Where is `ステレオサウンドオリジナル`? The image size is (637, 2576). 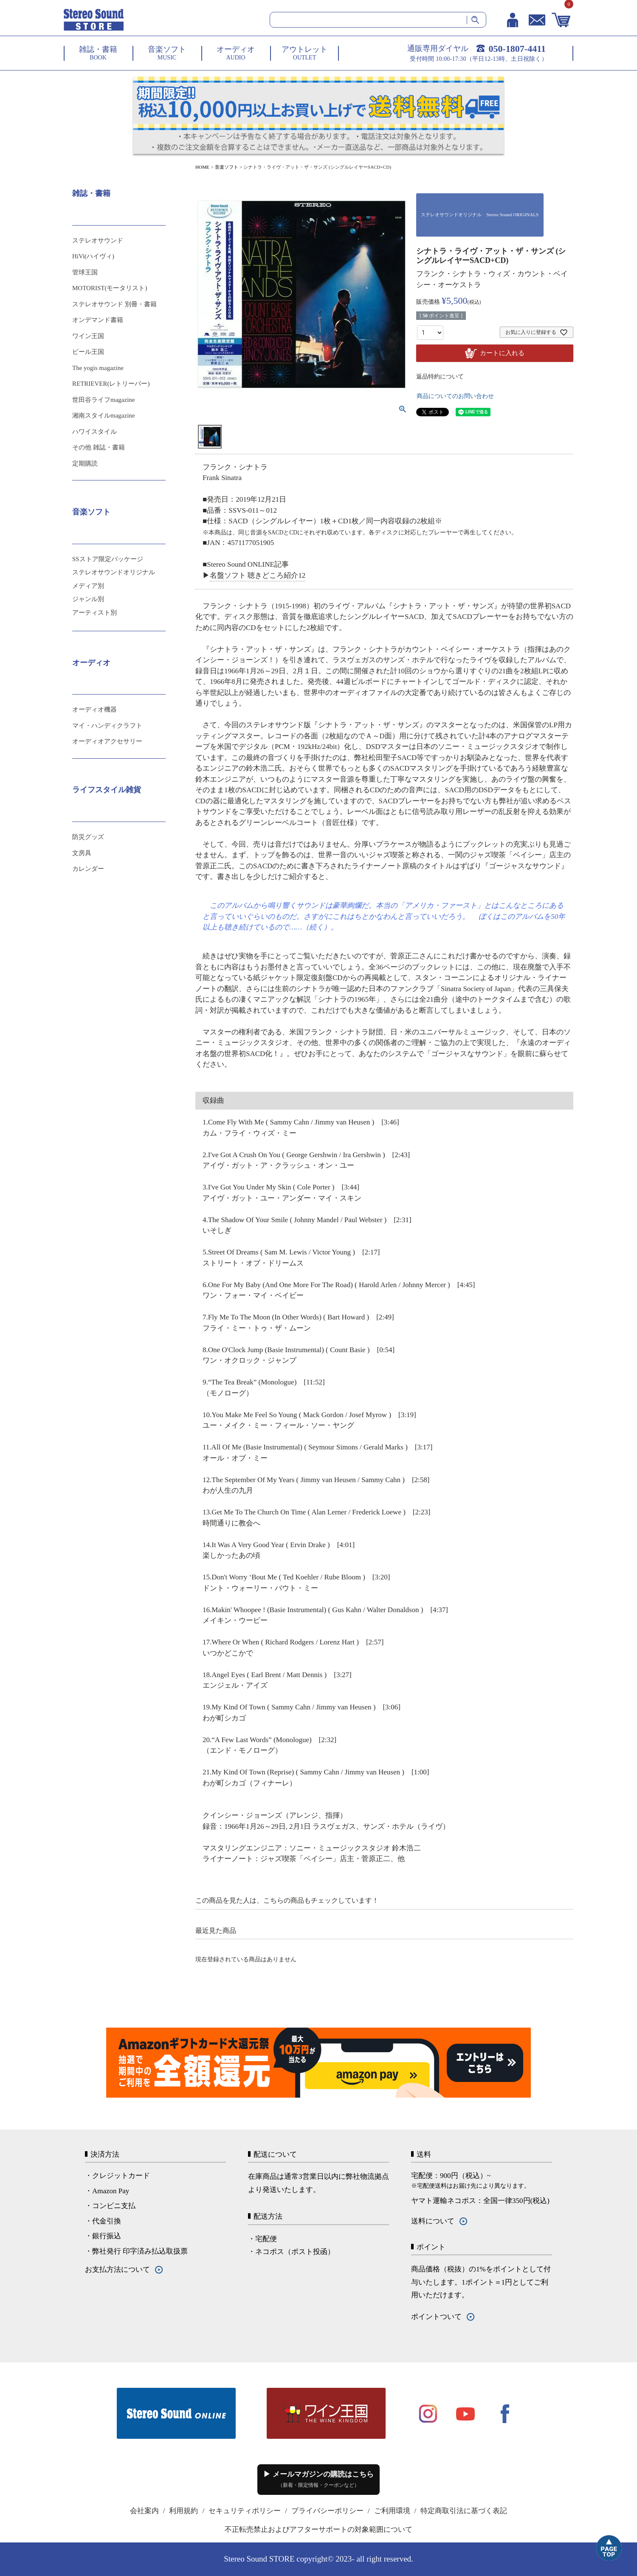
ステレオサウンドオリジナル is located at coordinates (113, 572).